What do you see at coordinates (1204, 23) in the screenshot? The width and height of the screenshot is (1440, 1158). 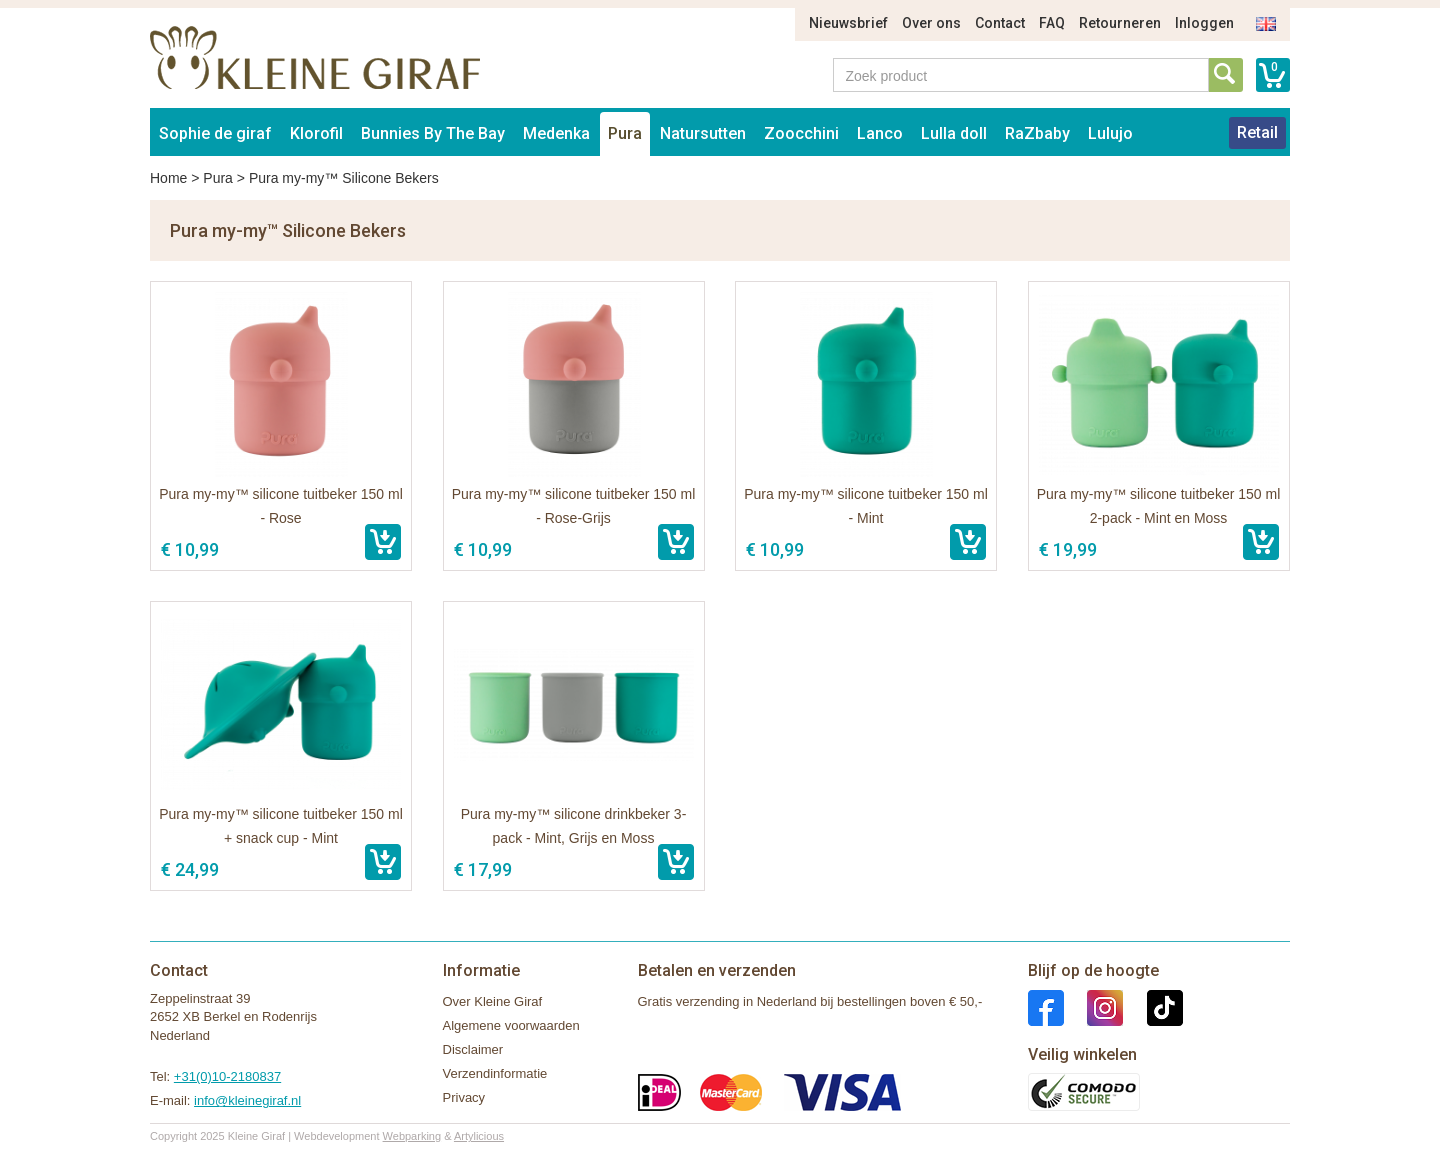 I see `Inloggen` at bounding box center [1204, 23].